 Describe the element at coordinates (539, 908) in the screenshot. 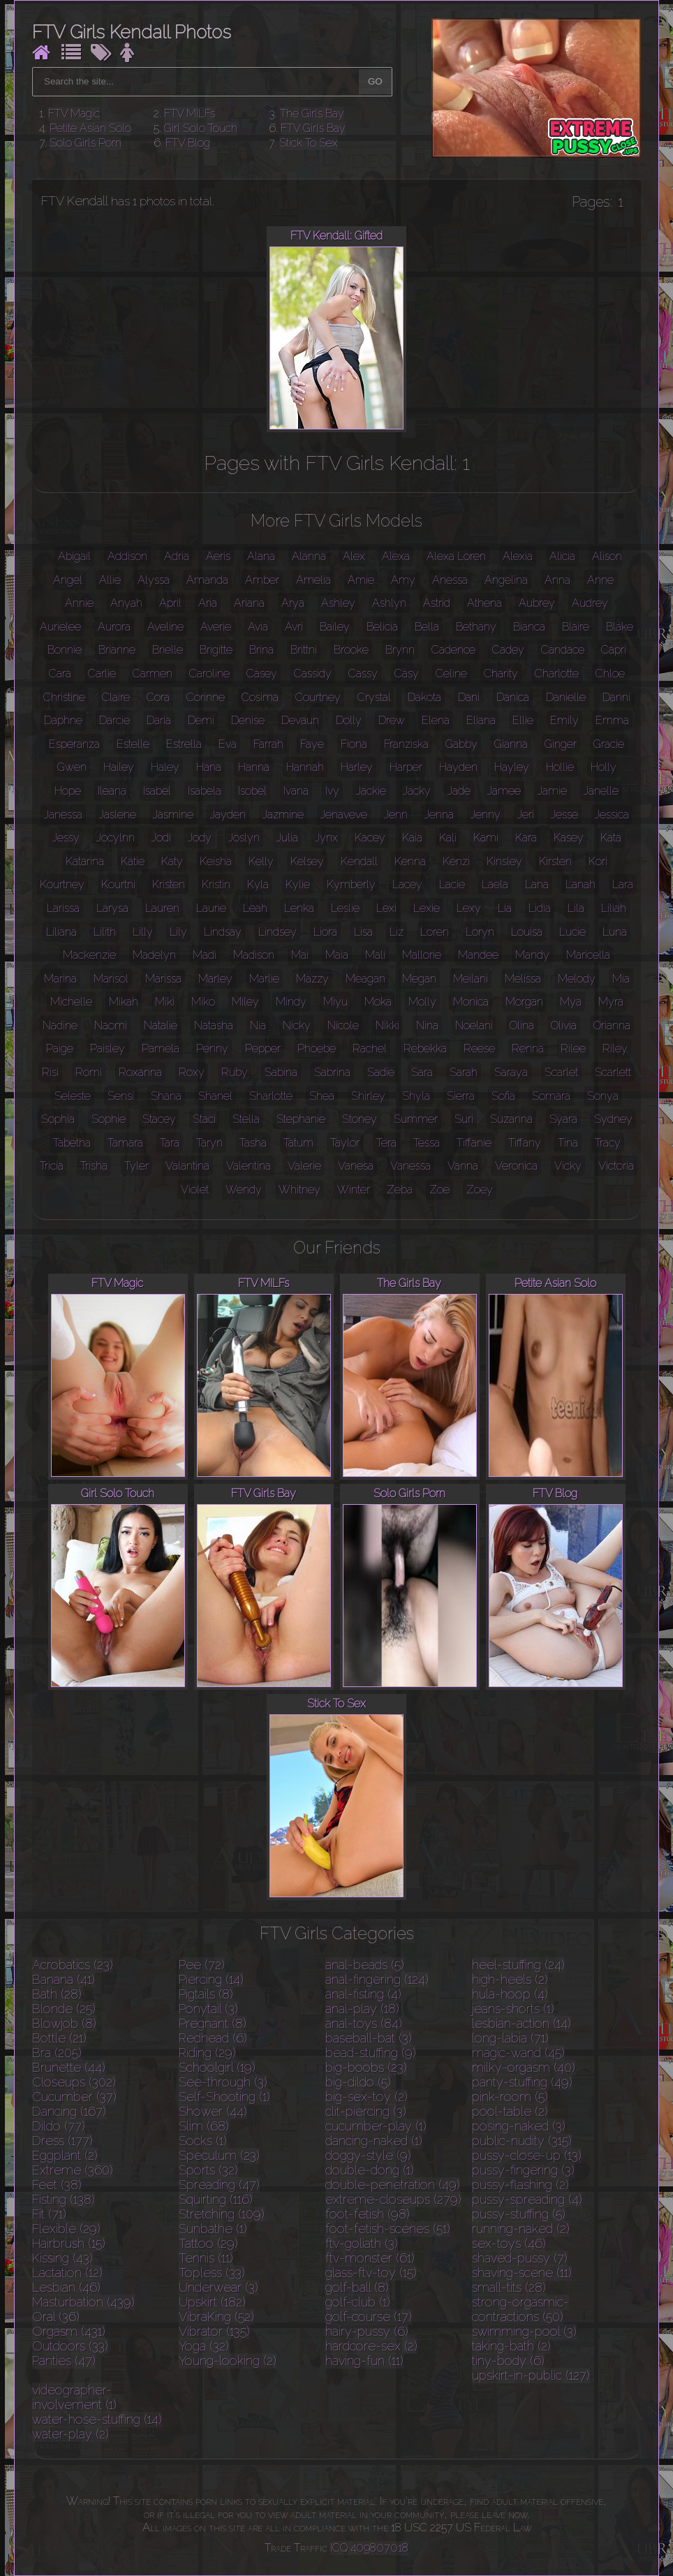

I see `Lidia` at that location.